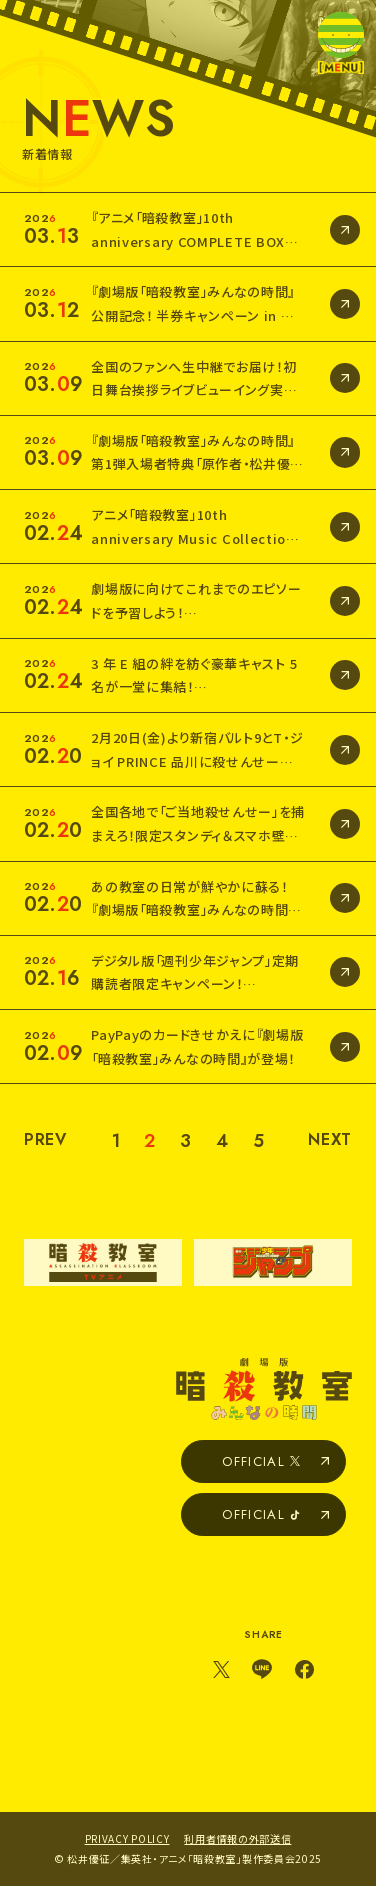 The height and width of the screenshot is (1886, 376). Describe the element at coordinates (330, 1139) in the screenshot. I see `NEXT` at that location.